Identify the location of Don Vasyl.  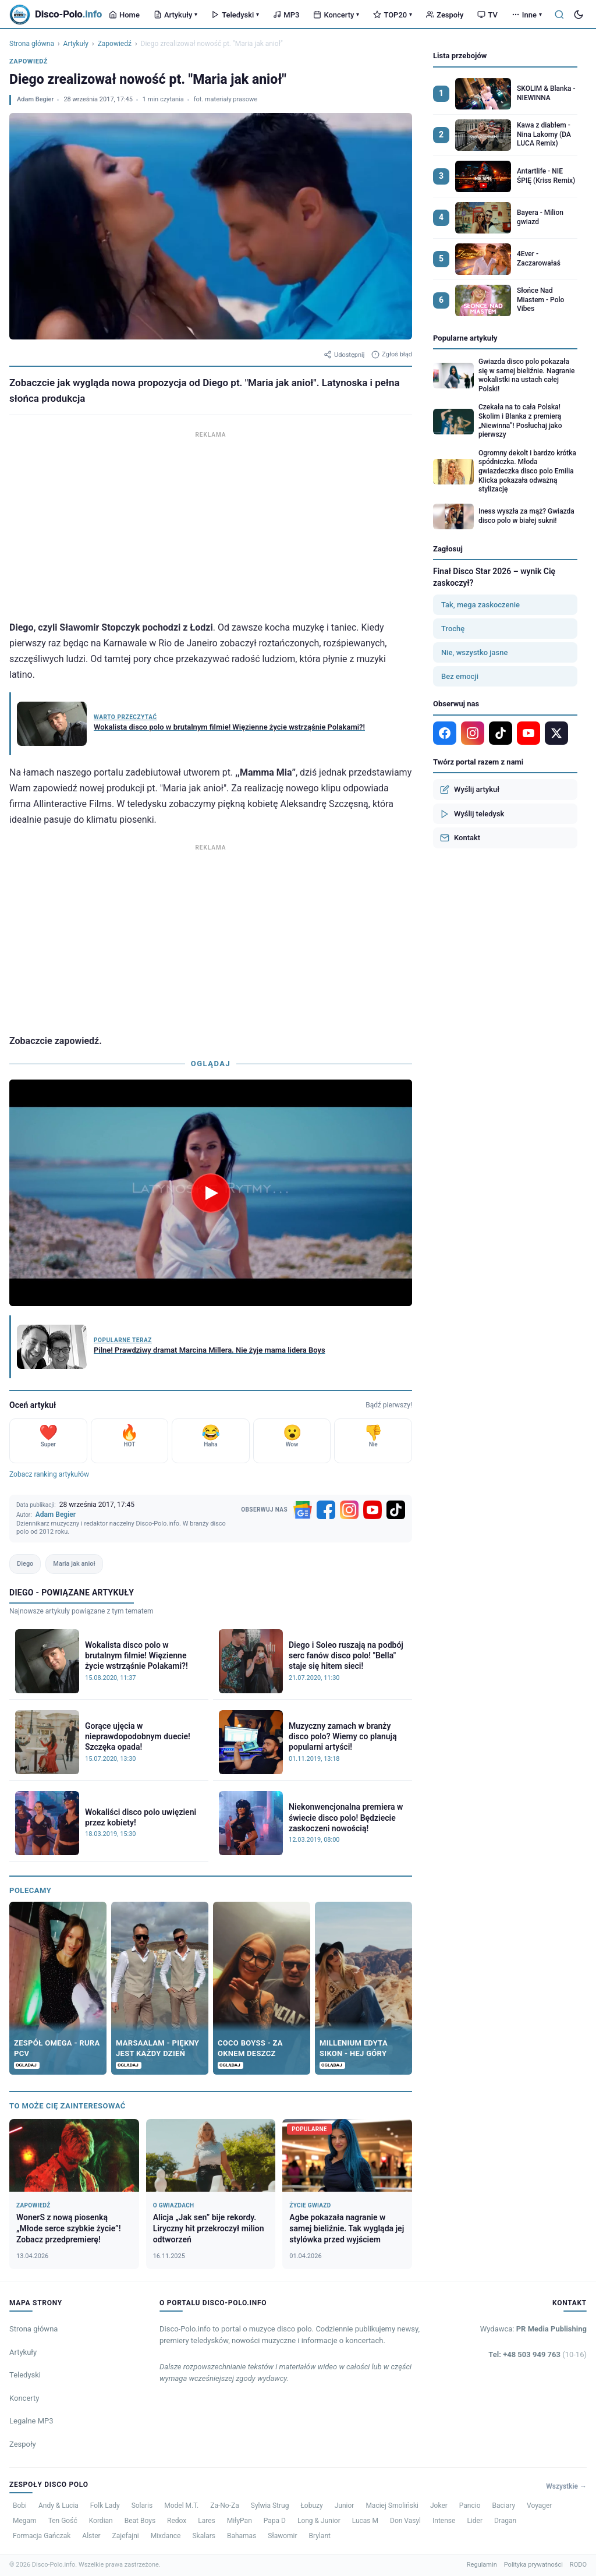
(405, 2521).